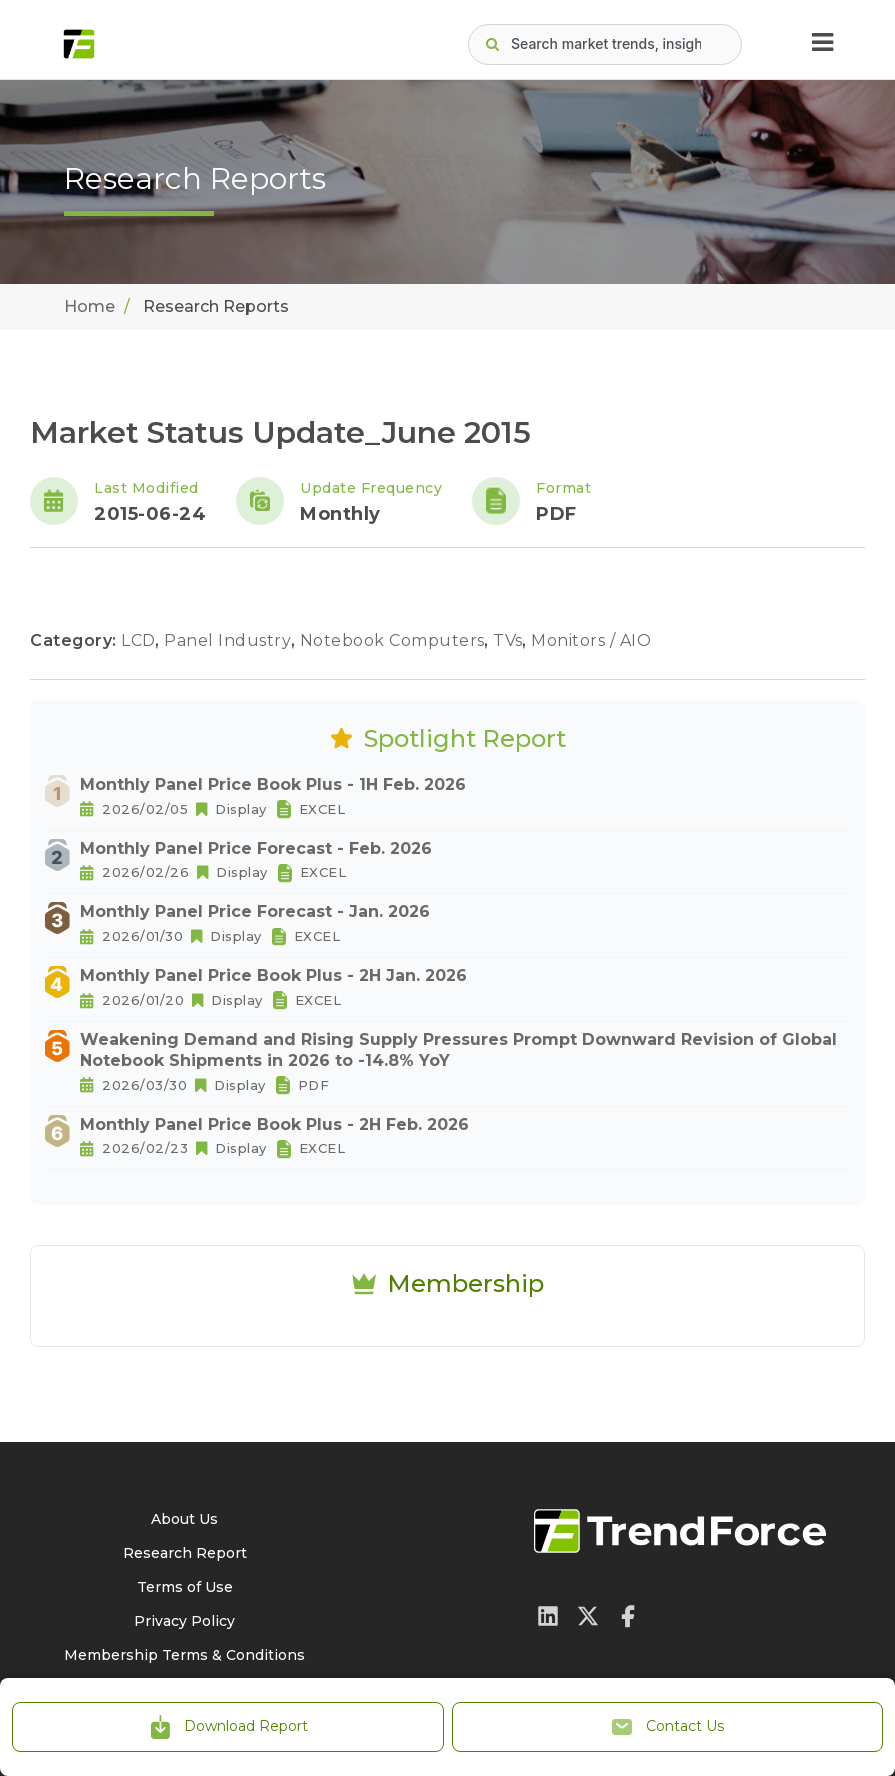  Describe the element at coordinates (185, 1553) in the screenshot. I see `Research Report` at that location.